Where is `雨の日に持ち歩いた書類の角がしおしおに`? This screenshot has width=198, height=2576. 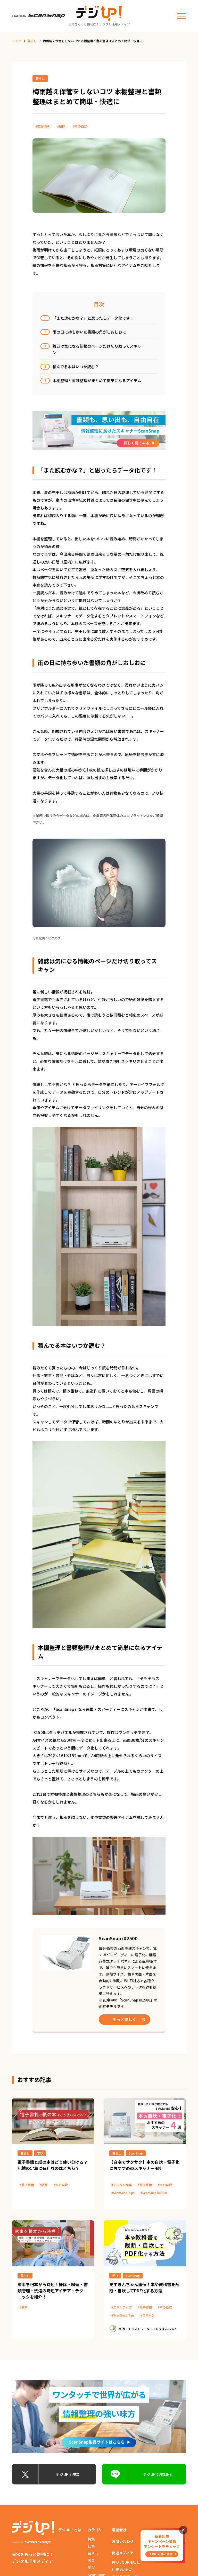
雨の日に持ち歩いた書類の角がしおしおに is located at coordinates (83, 332).